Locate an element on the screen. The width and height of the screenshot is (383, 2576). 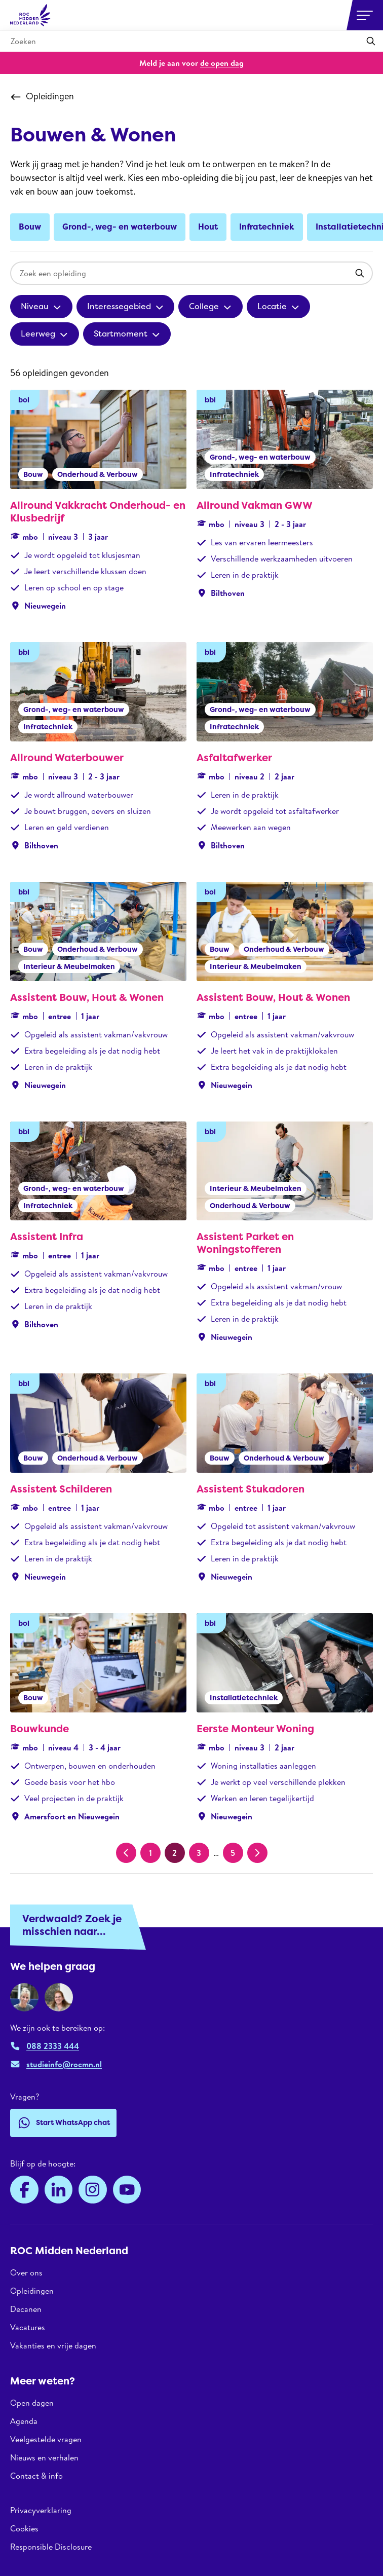
Open dagen is located at coordinates (32, 2403).